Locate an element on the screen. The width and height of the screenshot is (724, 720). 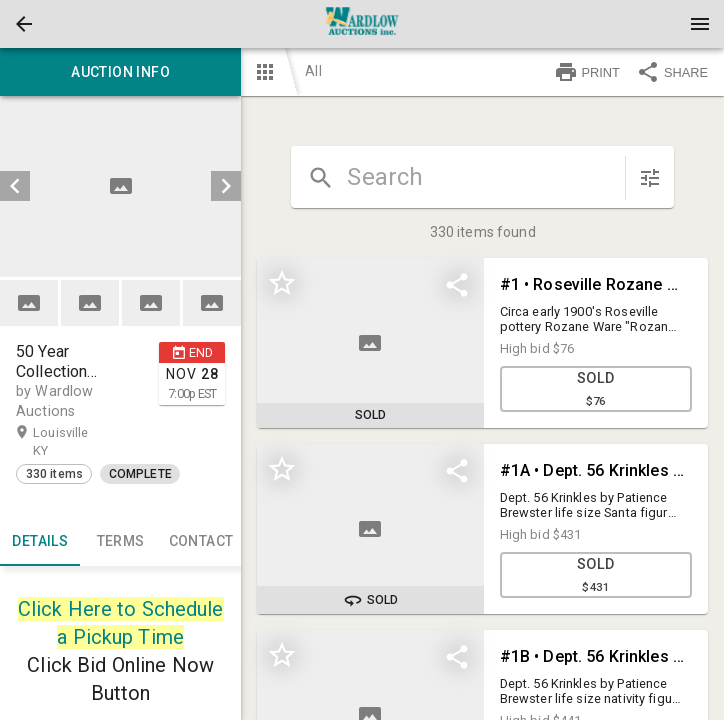
[prev] is located at coordinates (15, 186).